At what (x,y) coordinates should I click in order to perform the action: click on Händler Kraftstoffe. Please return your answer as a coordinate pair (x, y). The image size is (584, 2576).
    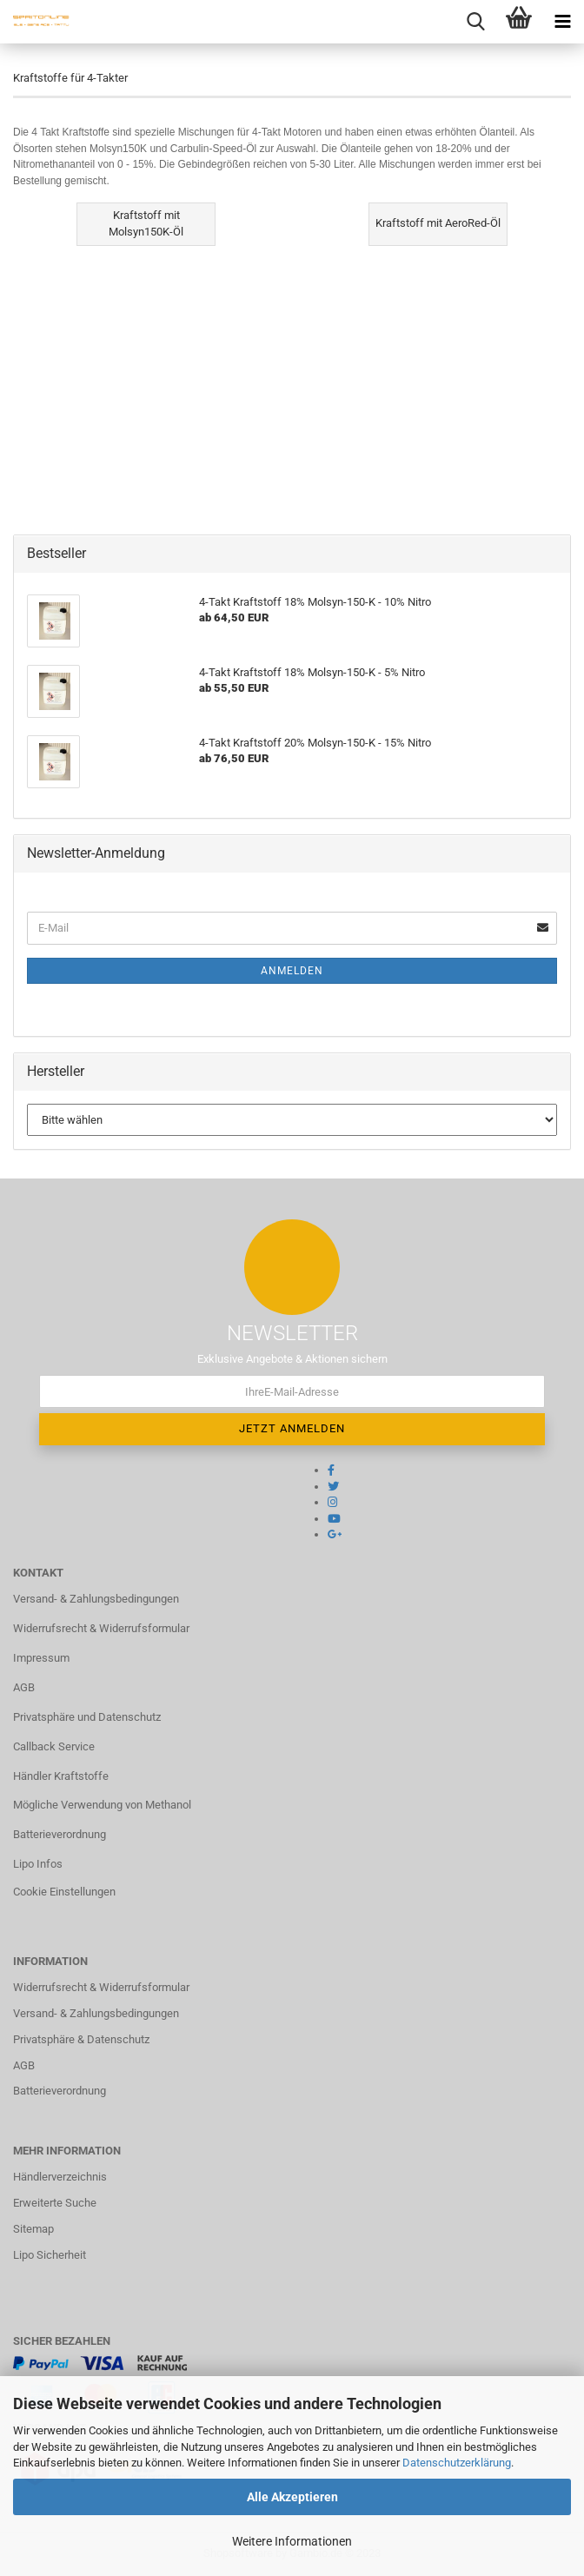
    Looking at the image, I should click on (61, 1776).